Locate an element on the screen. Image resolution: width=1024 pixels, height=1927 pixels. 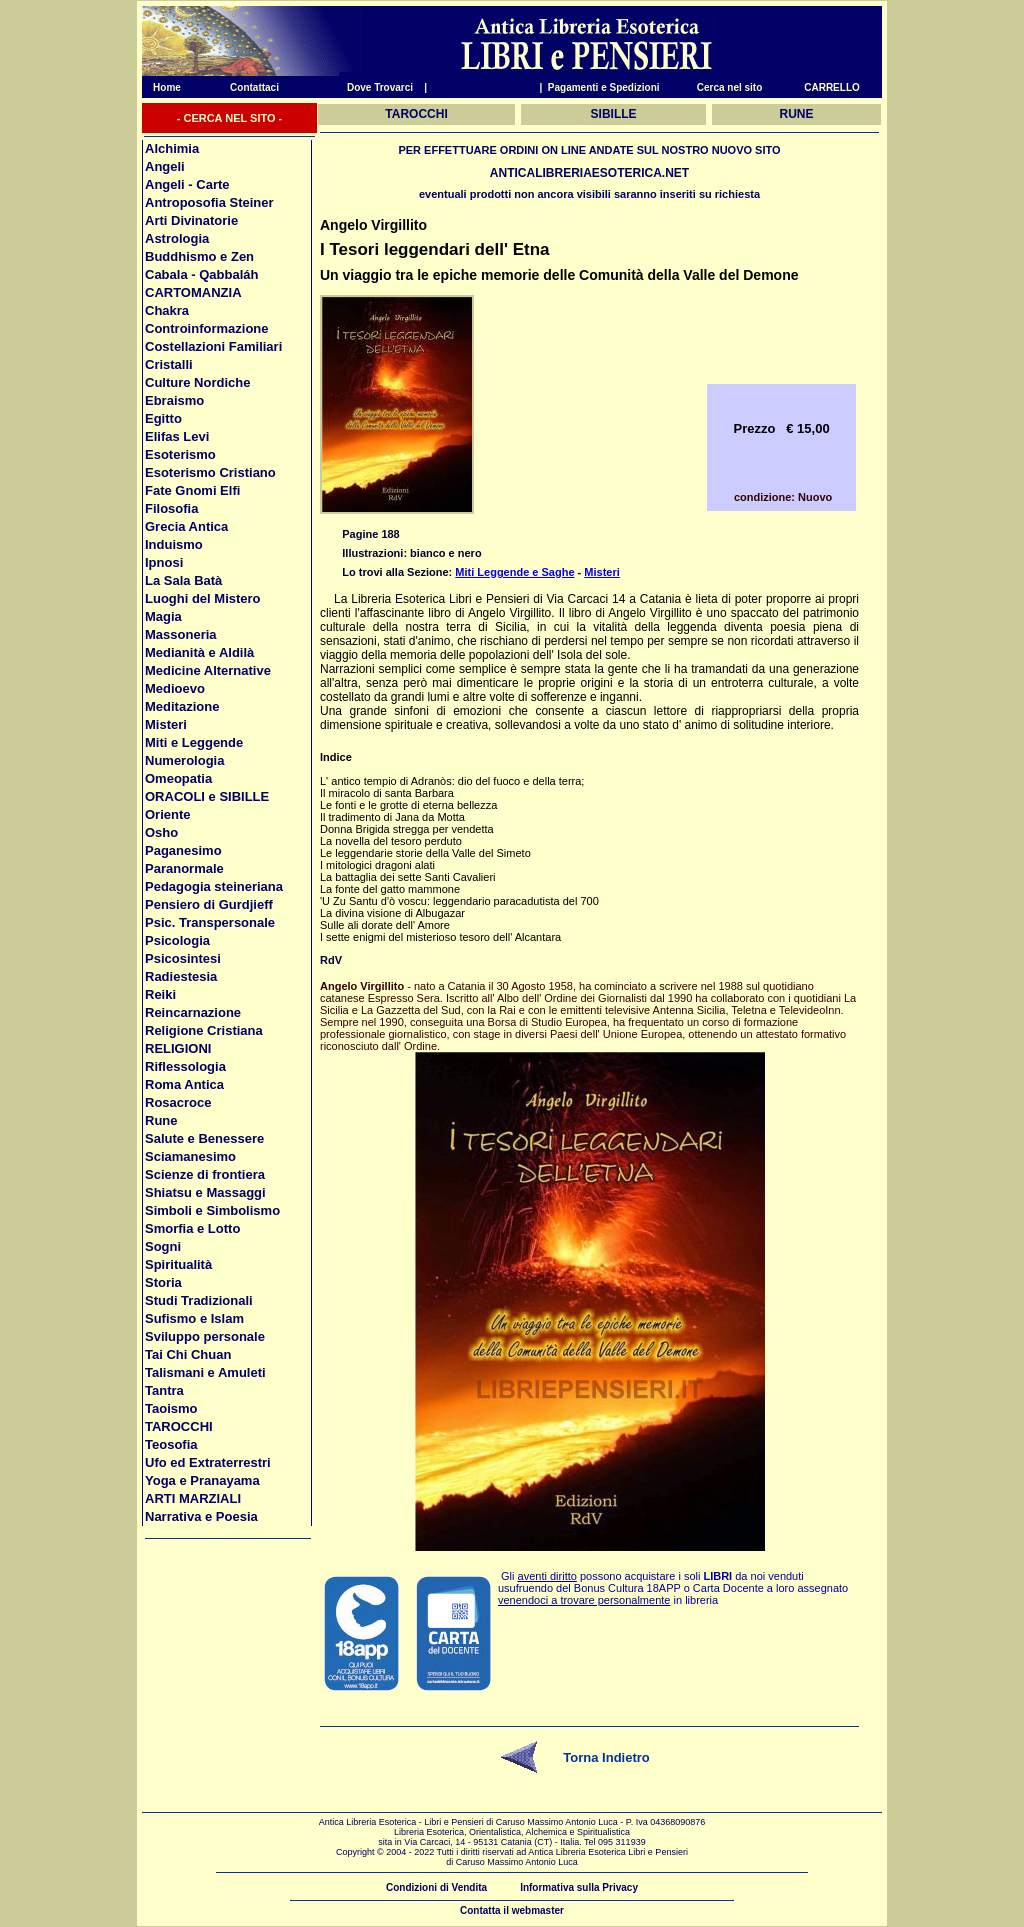
Buddhismo e Zen is located at coordinates (199, 256).